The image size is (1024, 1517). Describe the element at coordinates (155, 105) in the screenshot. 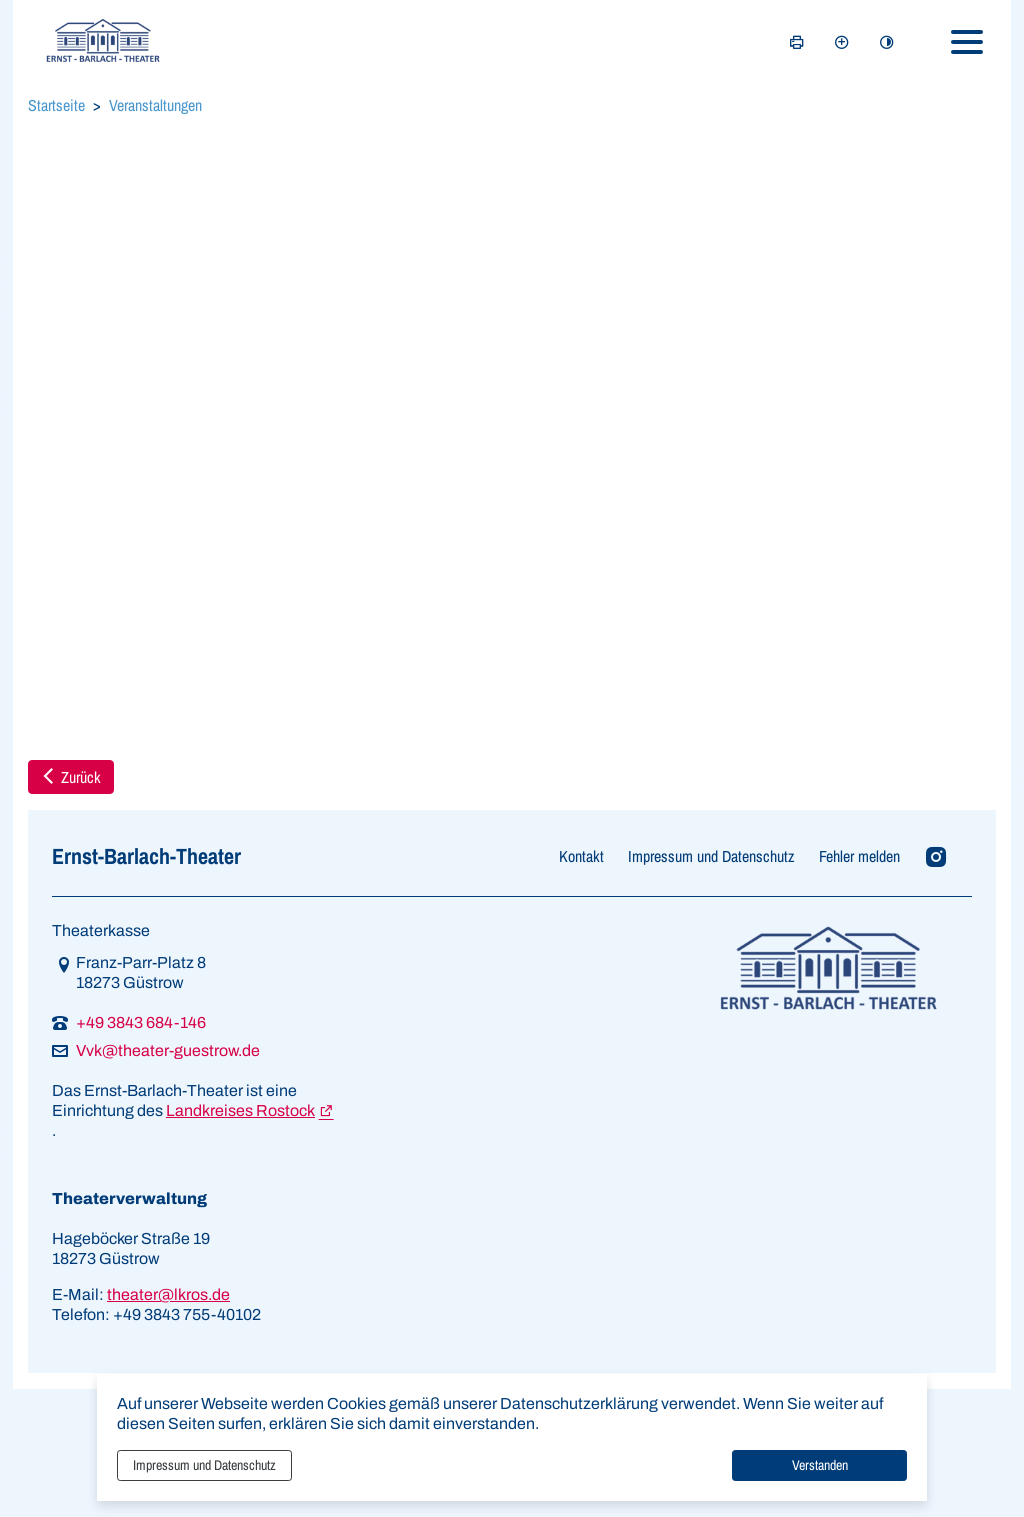

I see `Veranstaltungen` at that location.